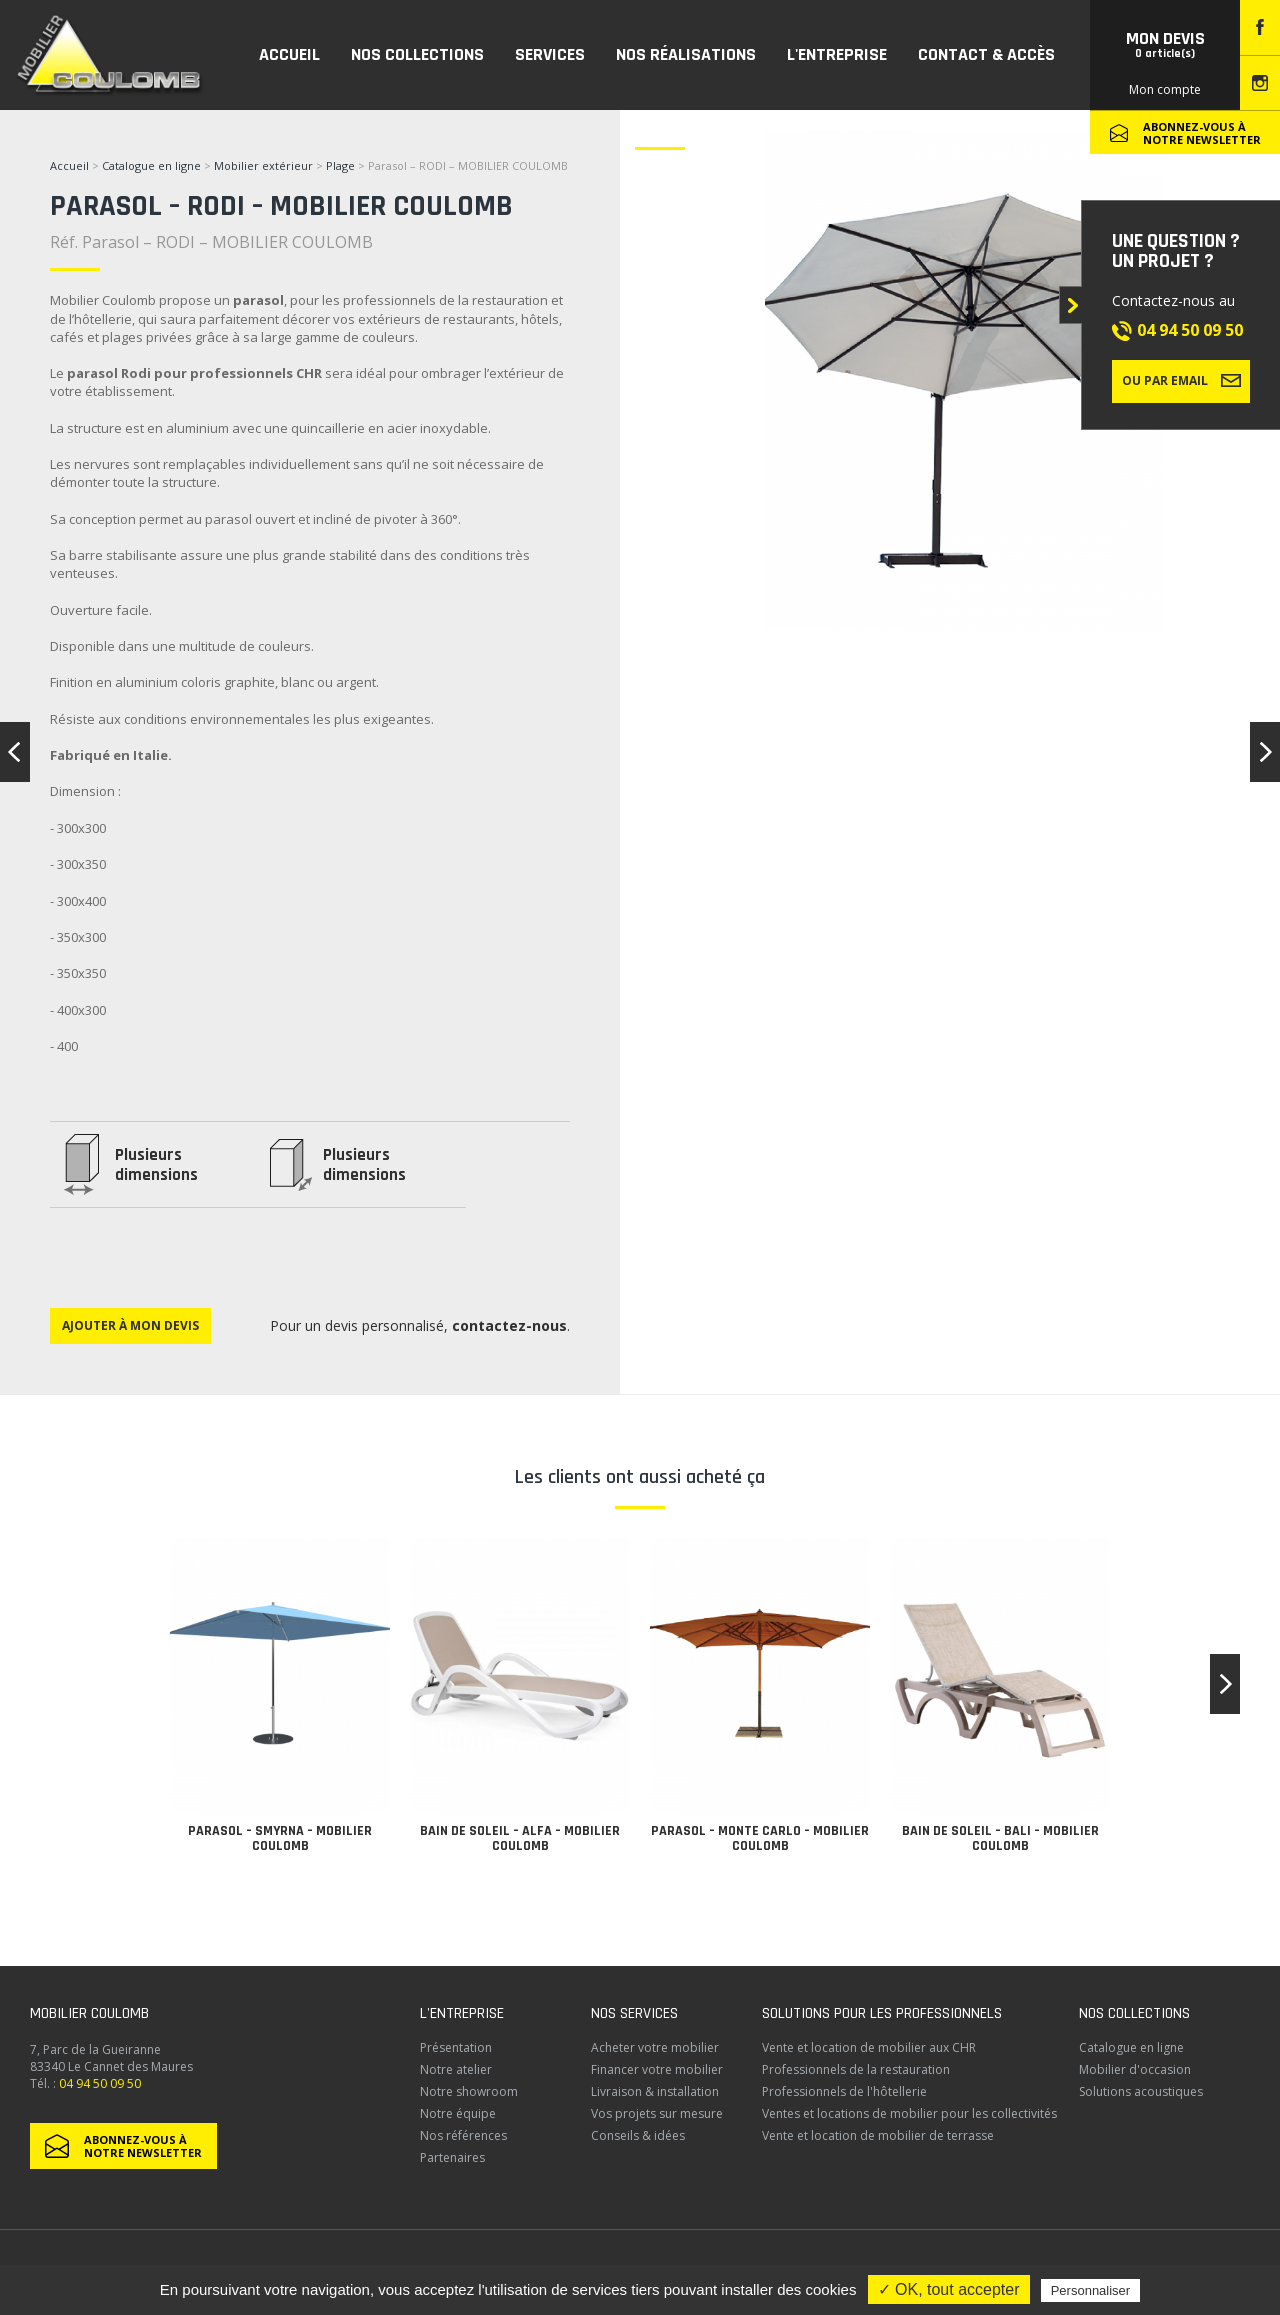 This screenshot has width=1280, height=2315. I want to click on Conseils & idées, so click(638, 2135).